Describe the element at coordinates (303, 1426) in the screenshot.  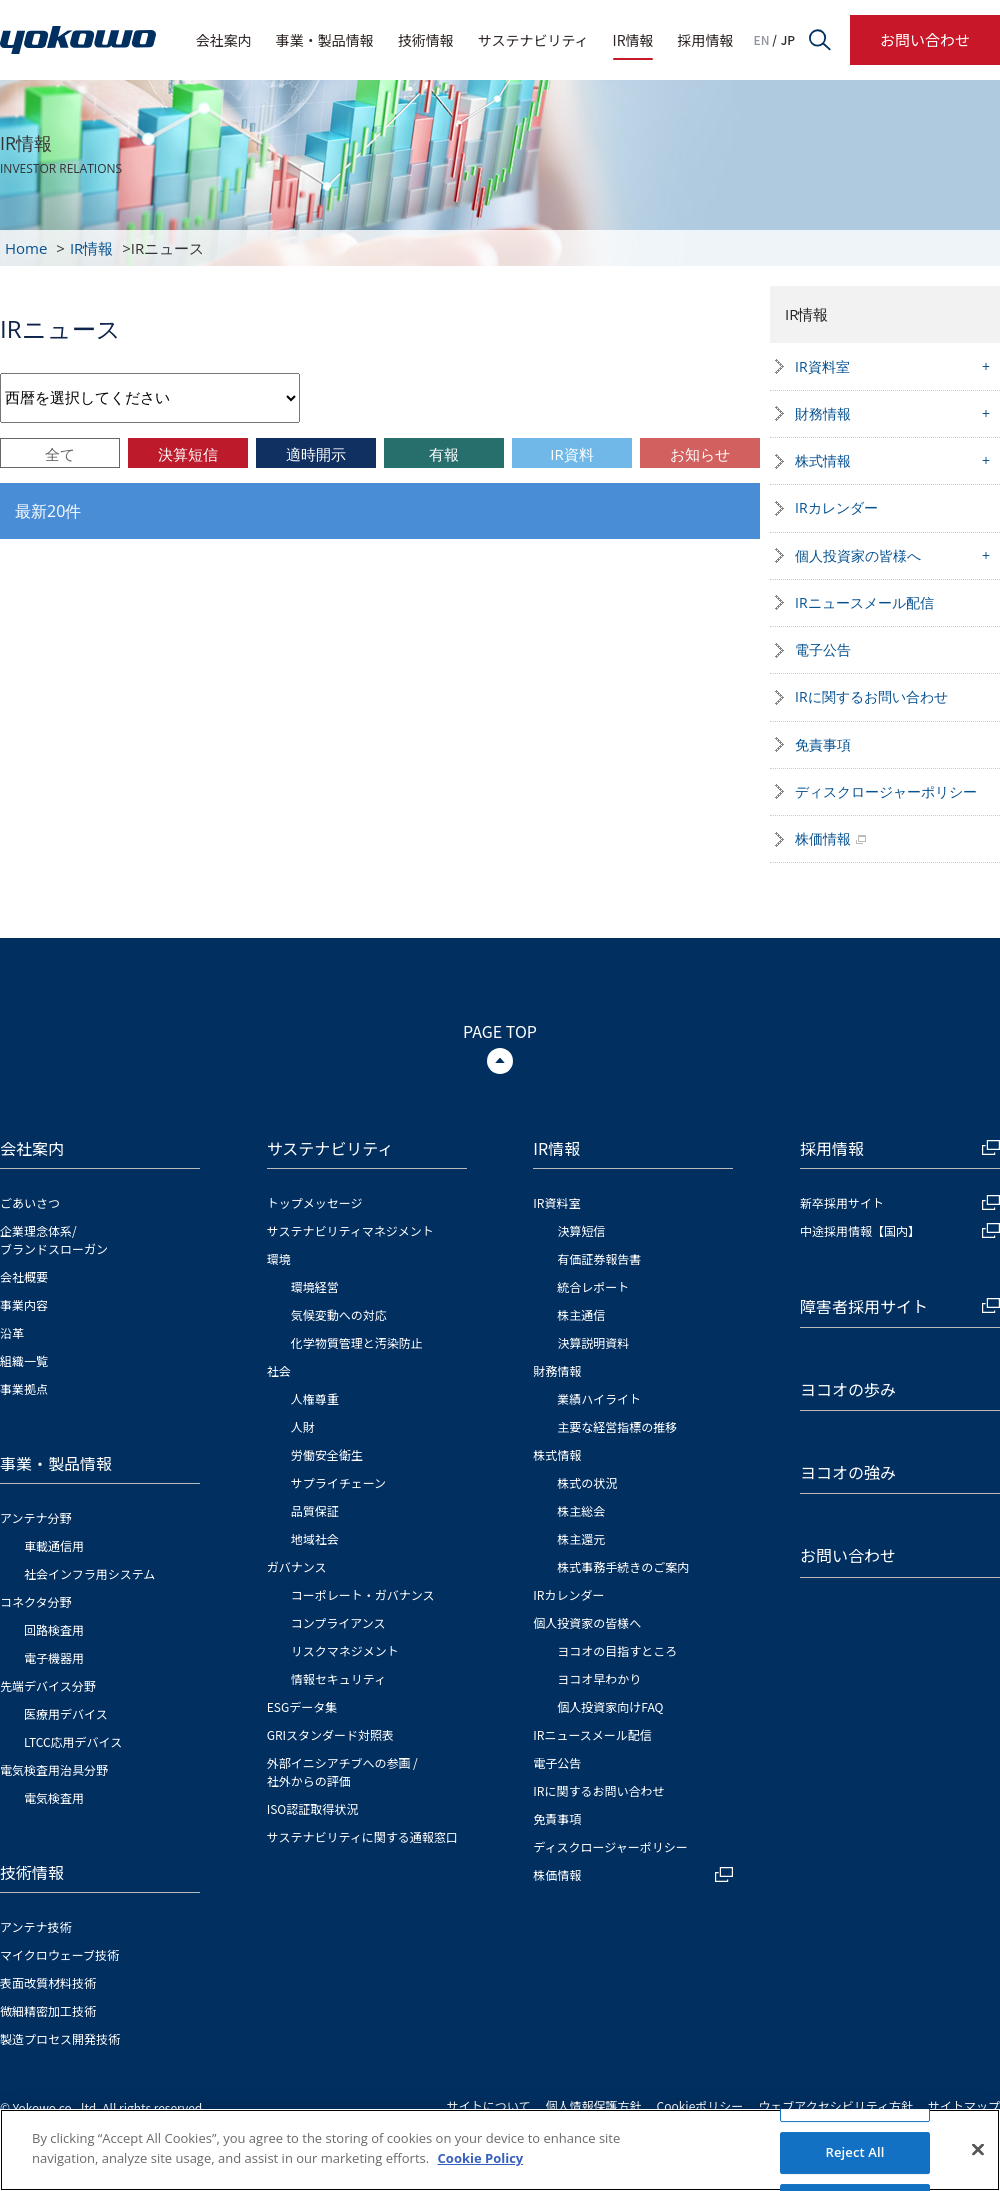
I see `人財` at that location.